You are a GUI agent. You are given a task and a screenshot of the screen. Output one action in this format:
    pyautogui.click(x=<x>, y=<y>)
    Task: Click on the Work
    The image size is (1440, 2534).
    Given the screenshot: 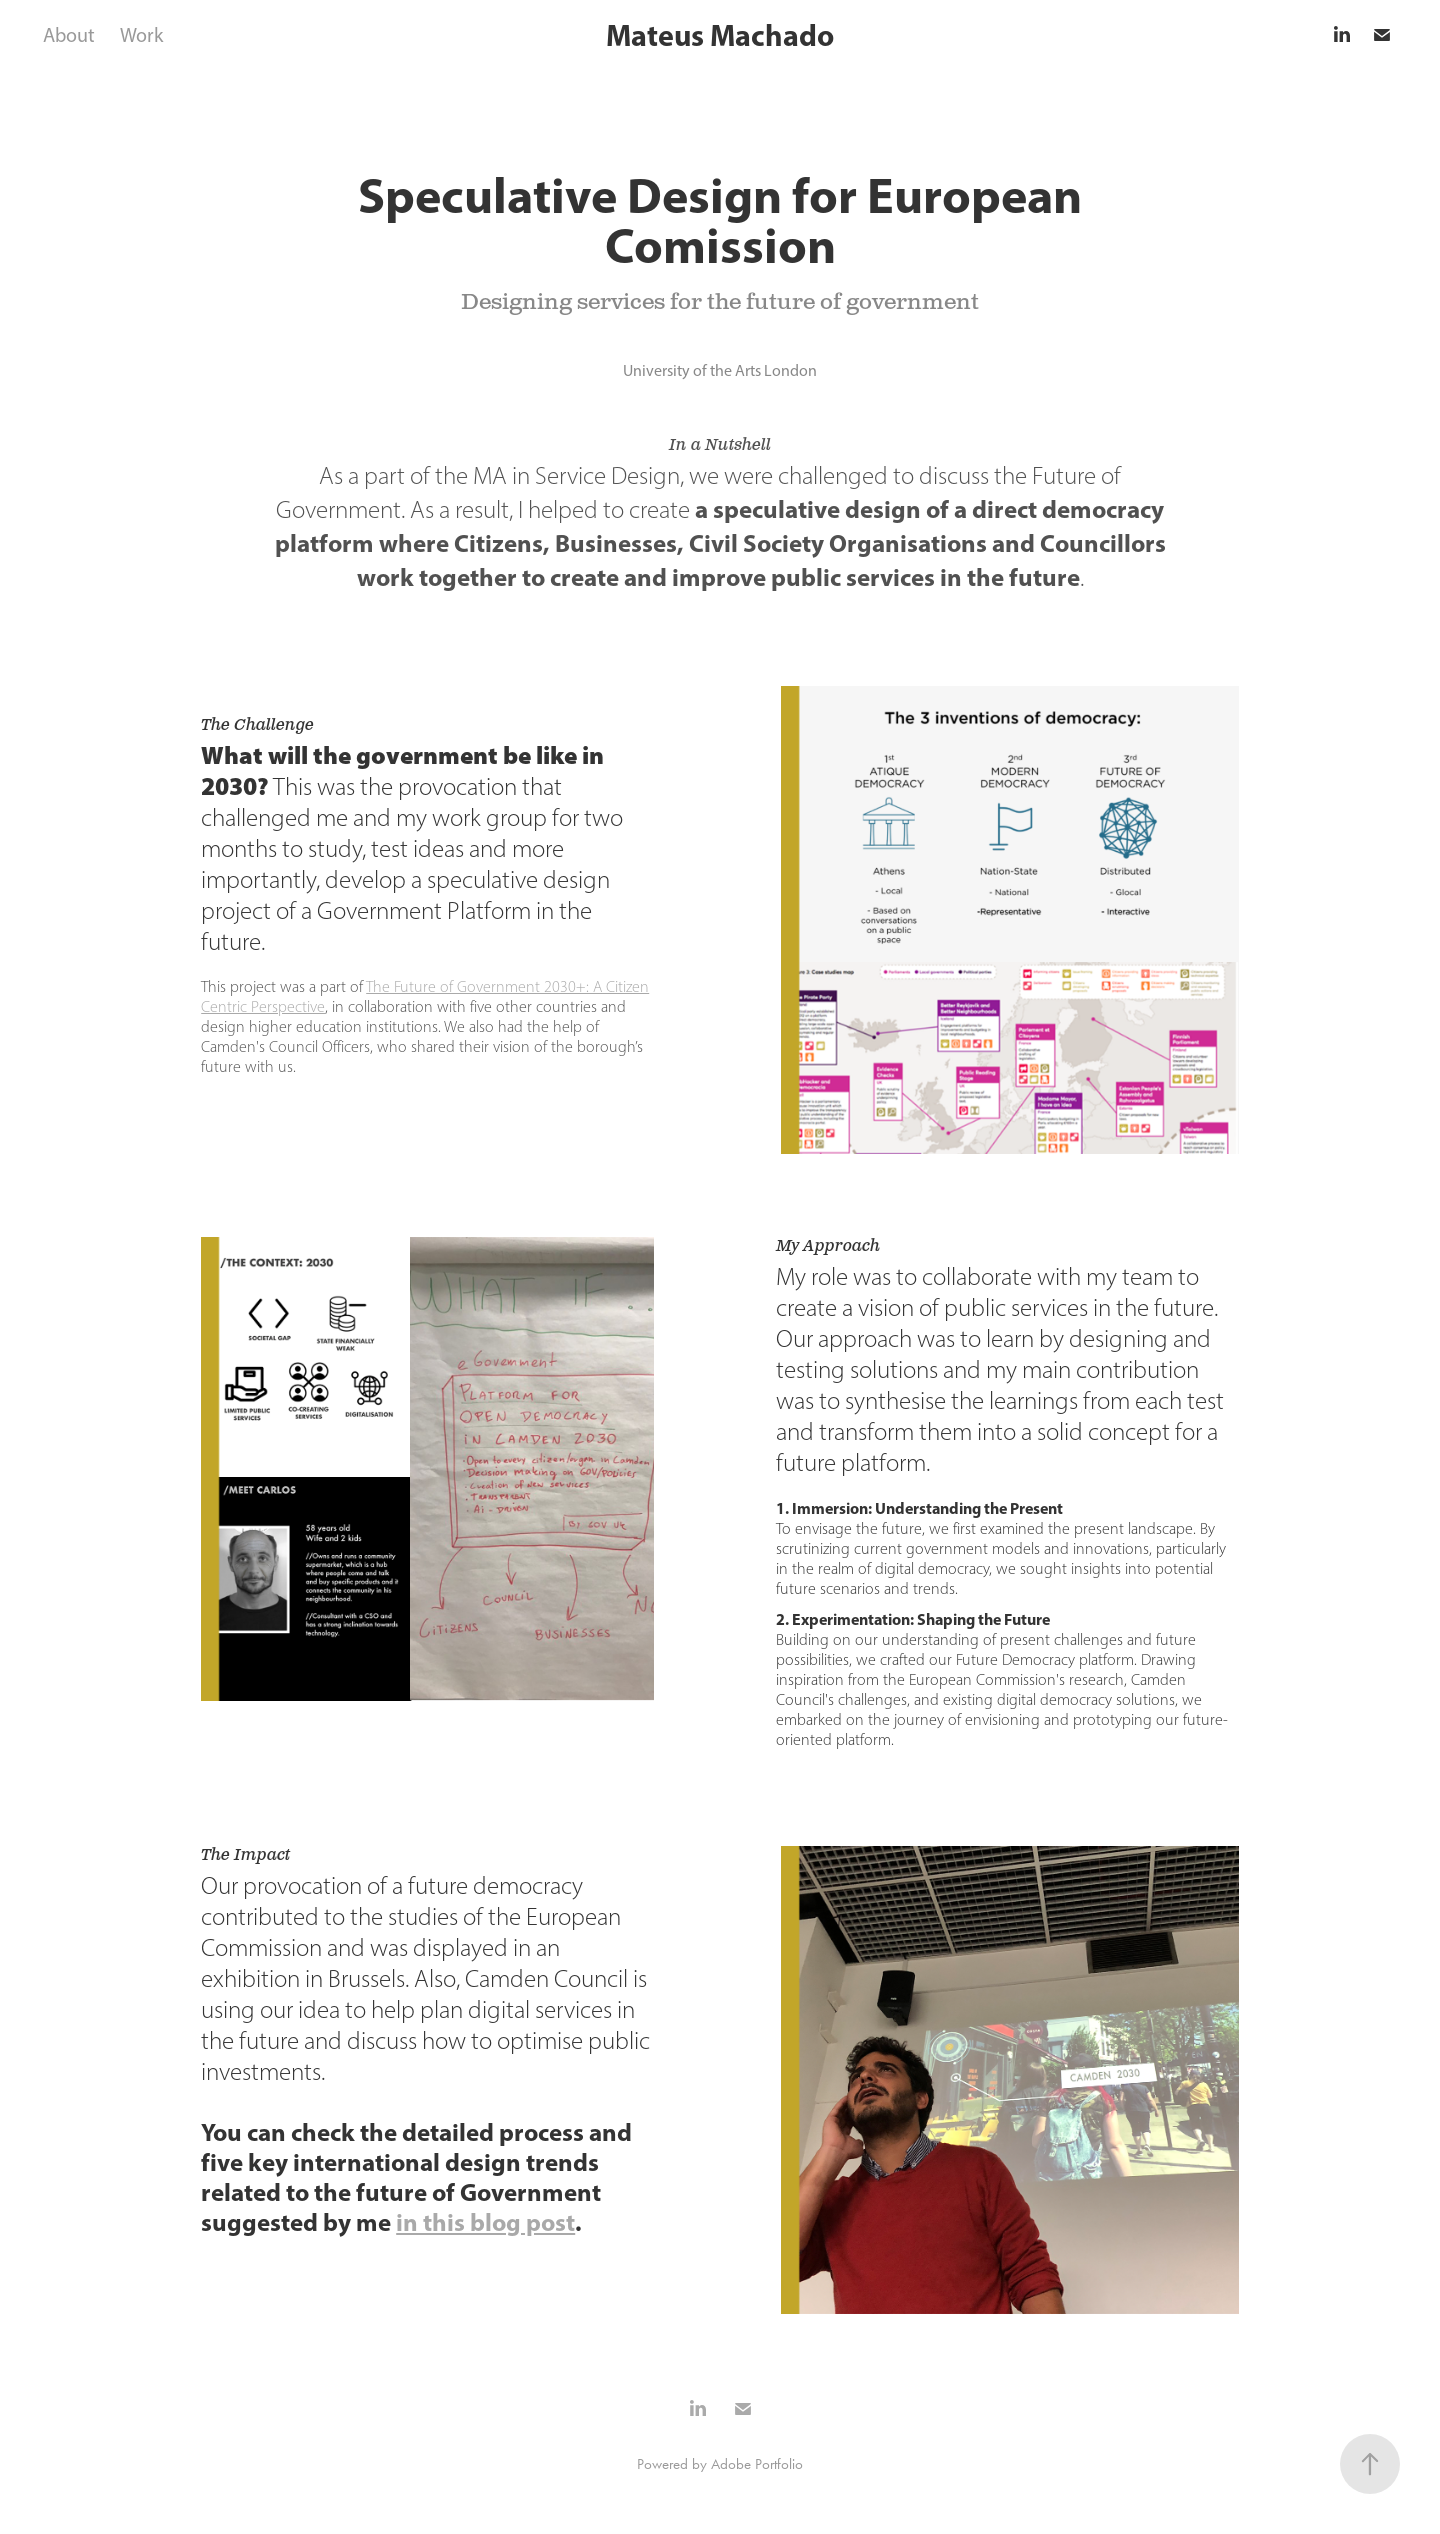 What is the action you would take?
    pyautogui.click(x=141, y=35)
    